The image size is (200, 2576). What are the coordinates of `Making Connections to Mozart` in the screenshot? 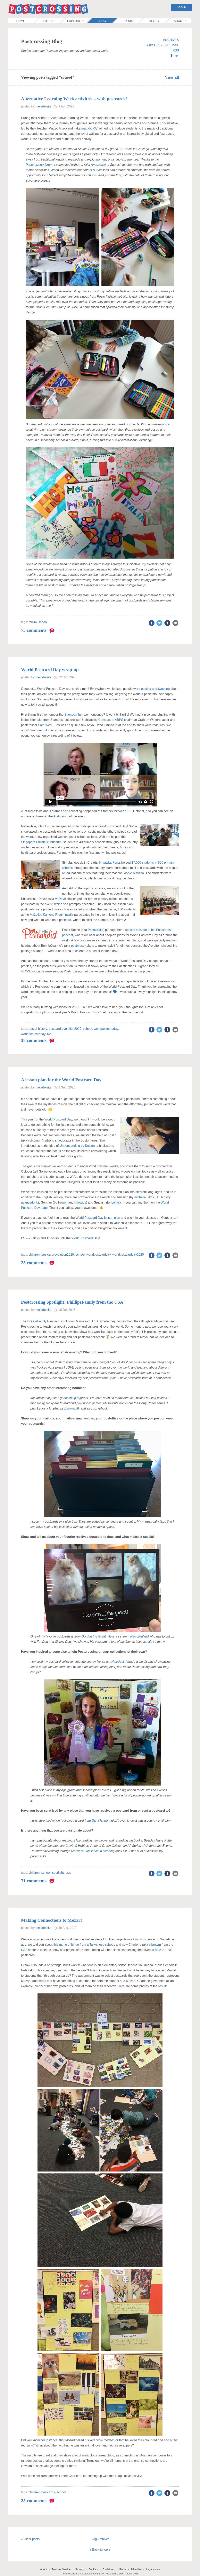 It's located at (51, 1920).